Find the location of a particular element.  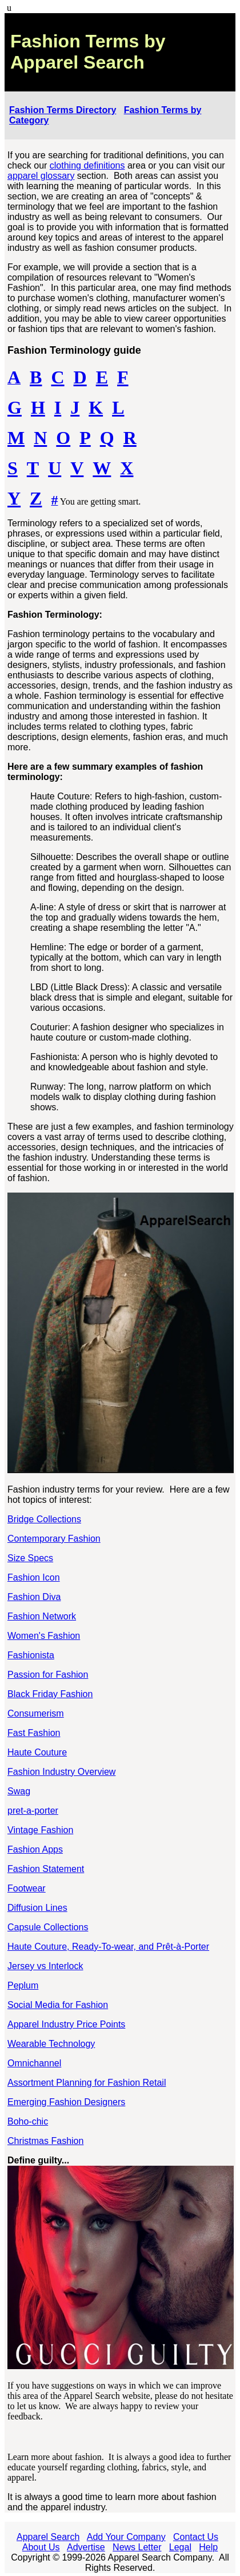

Apparel Industry Price Points is located at coordinates (66, 2024).